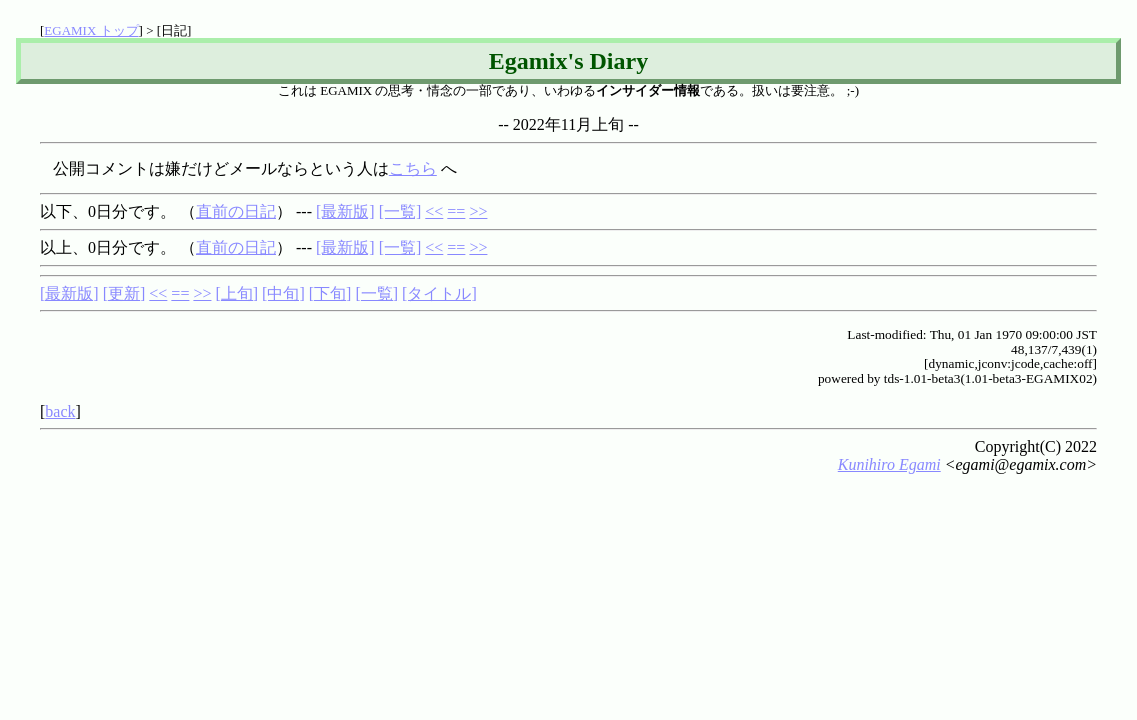 This screenshot has width=1137, height=720. Describe the element at coordinates (91, 30) in the screenshot. I see `EGAMIX トップ` at that location.